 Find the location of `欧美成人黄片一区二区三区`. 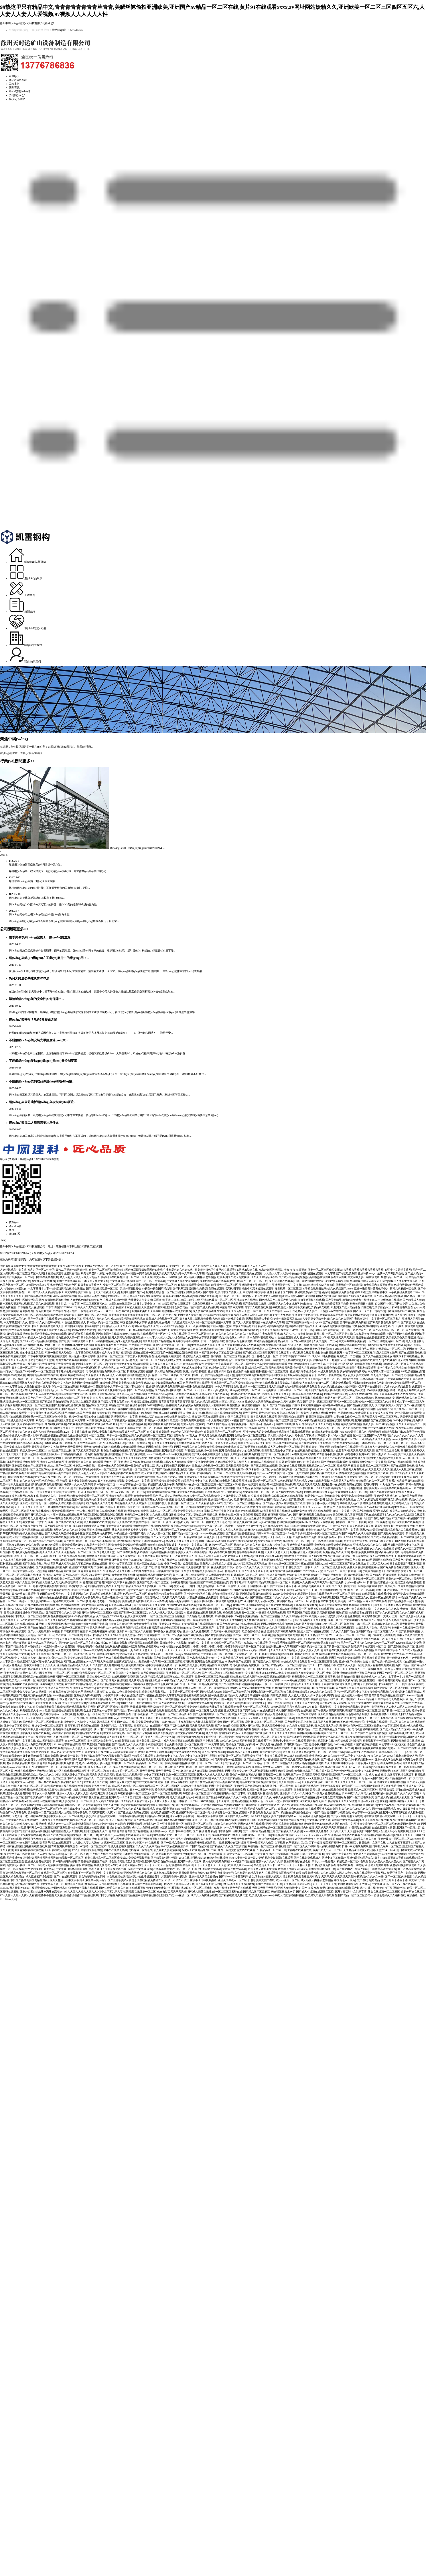

欧美成人黄片一区二区三区 is located at coordinates (301, 1669).